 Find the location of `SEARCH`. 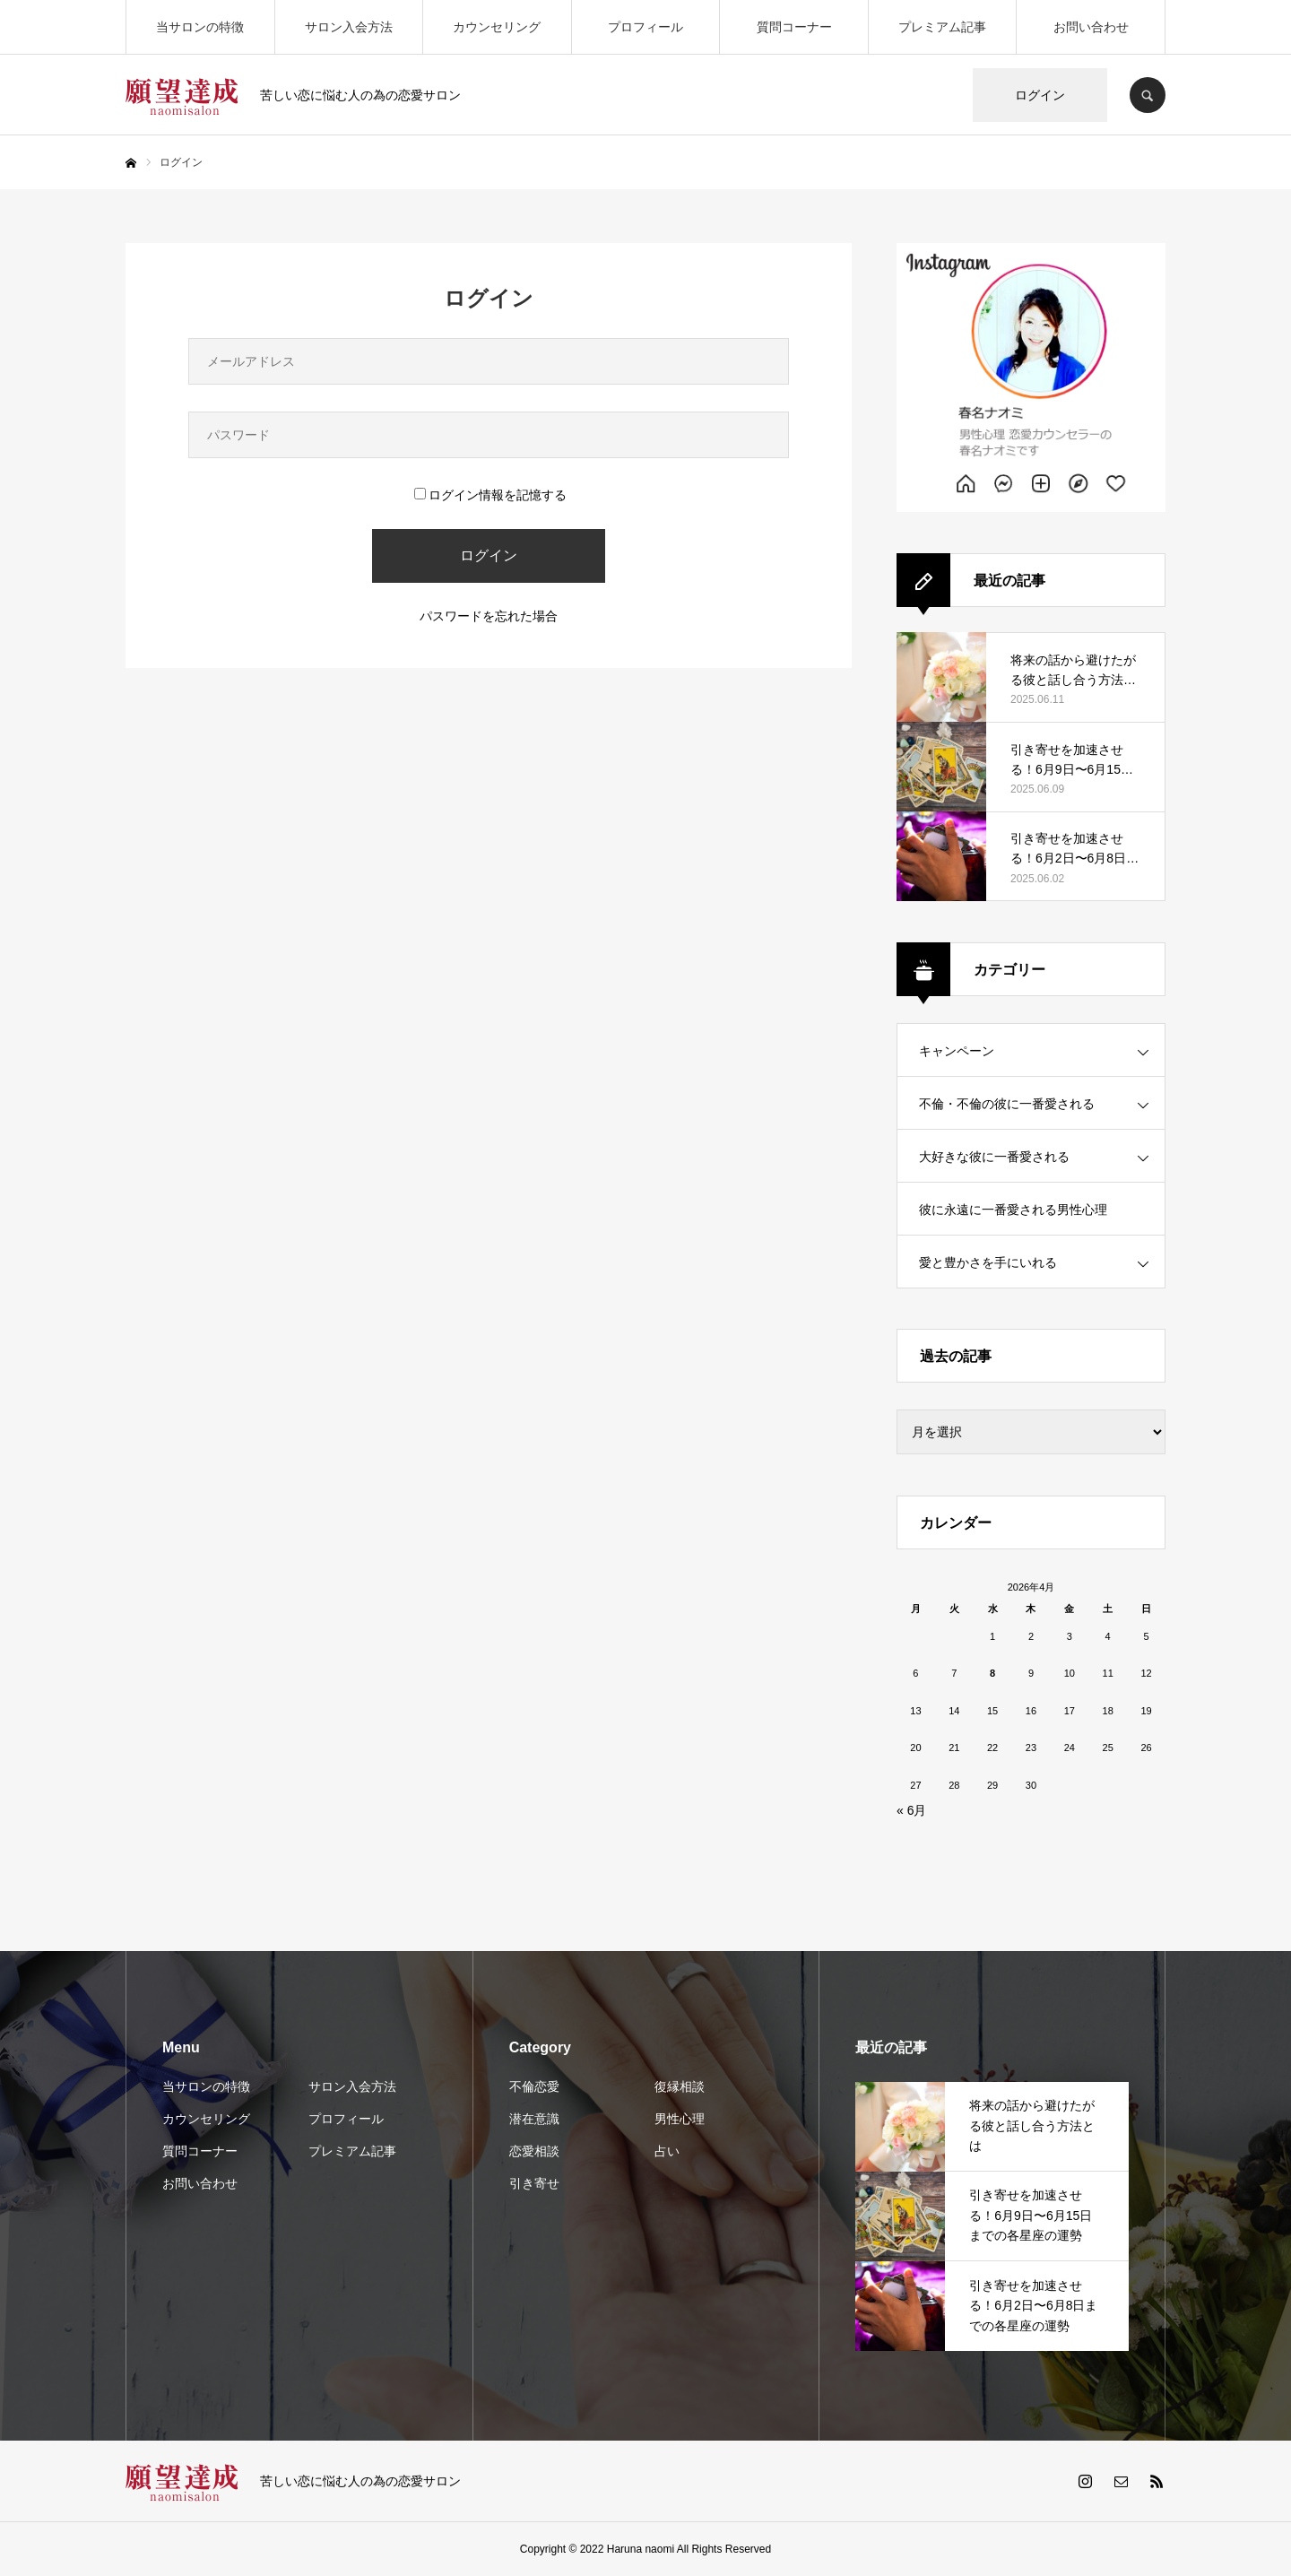

SEARCH is located at coordinates (1147, 95).